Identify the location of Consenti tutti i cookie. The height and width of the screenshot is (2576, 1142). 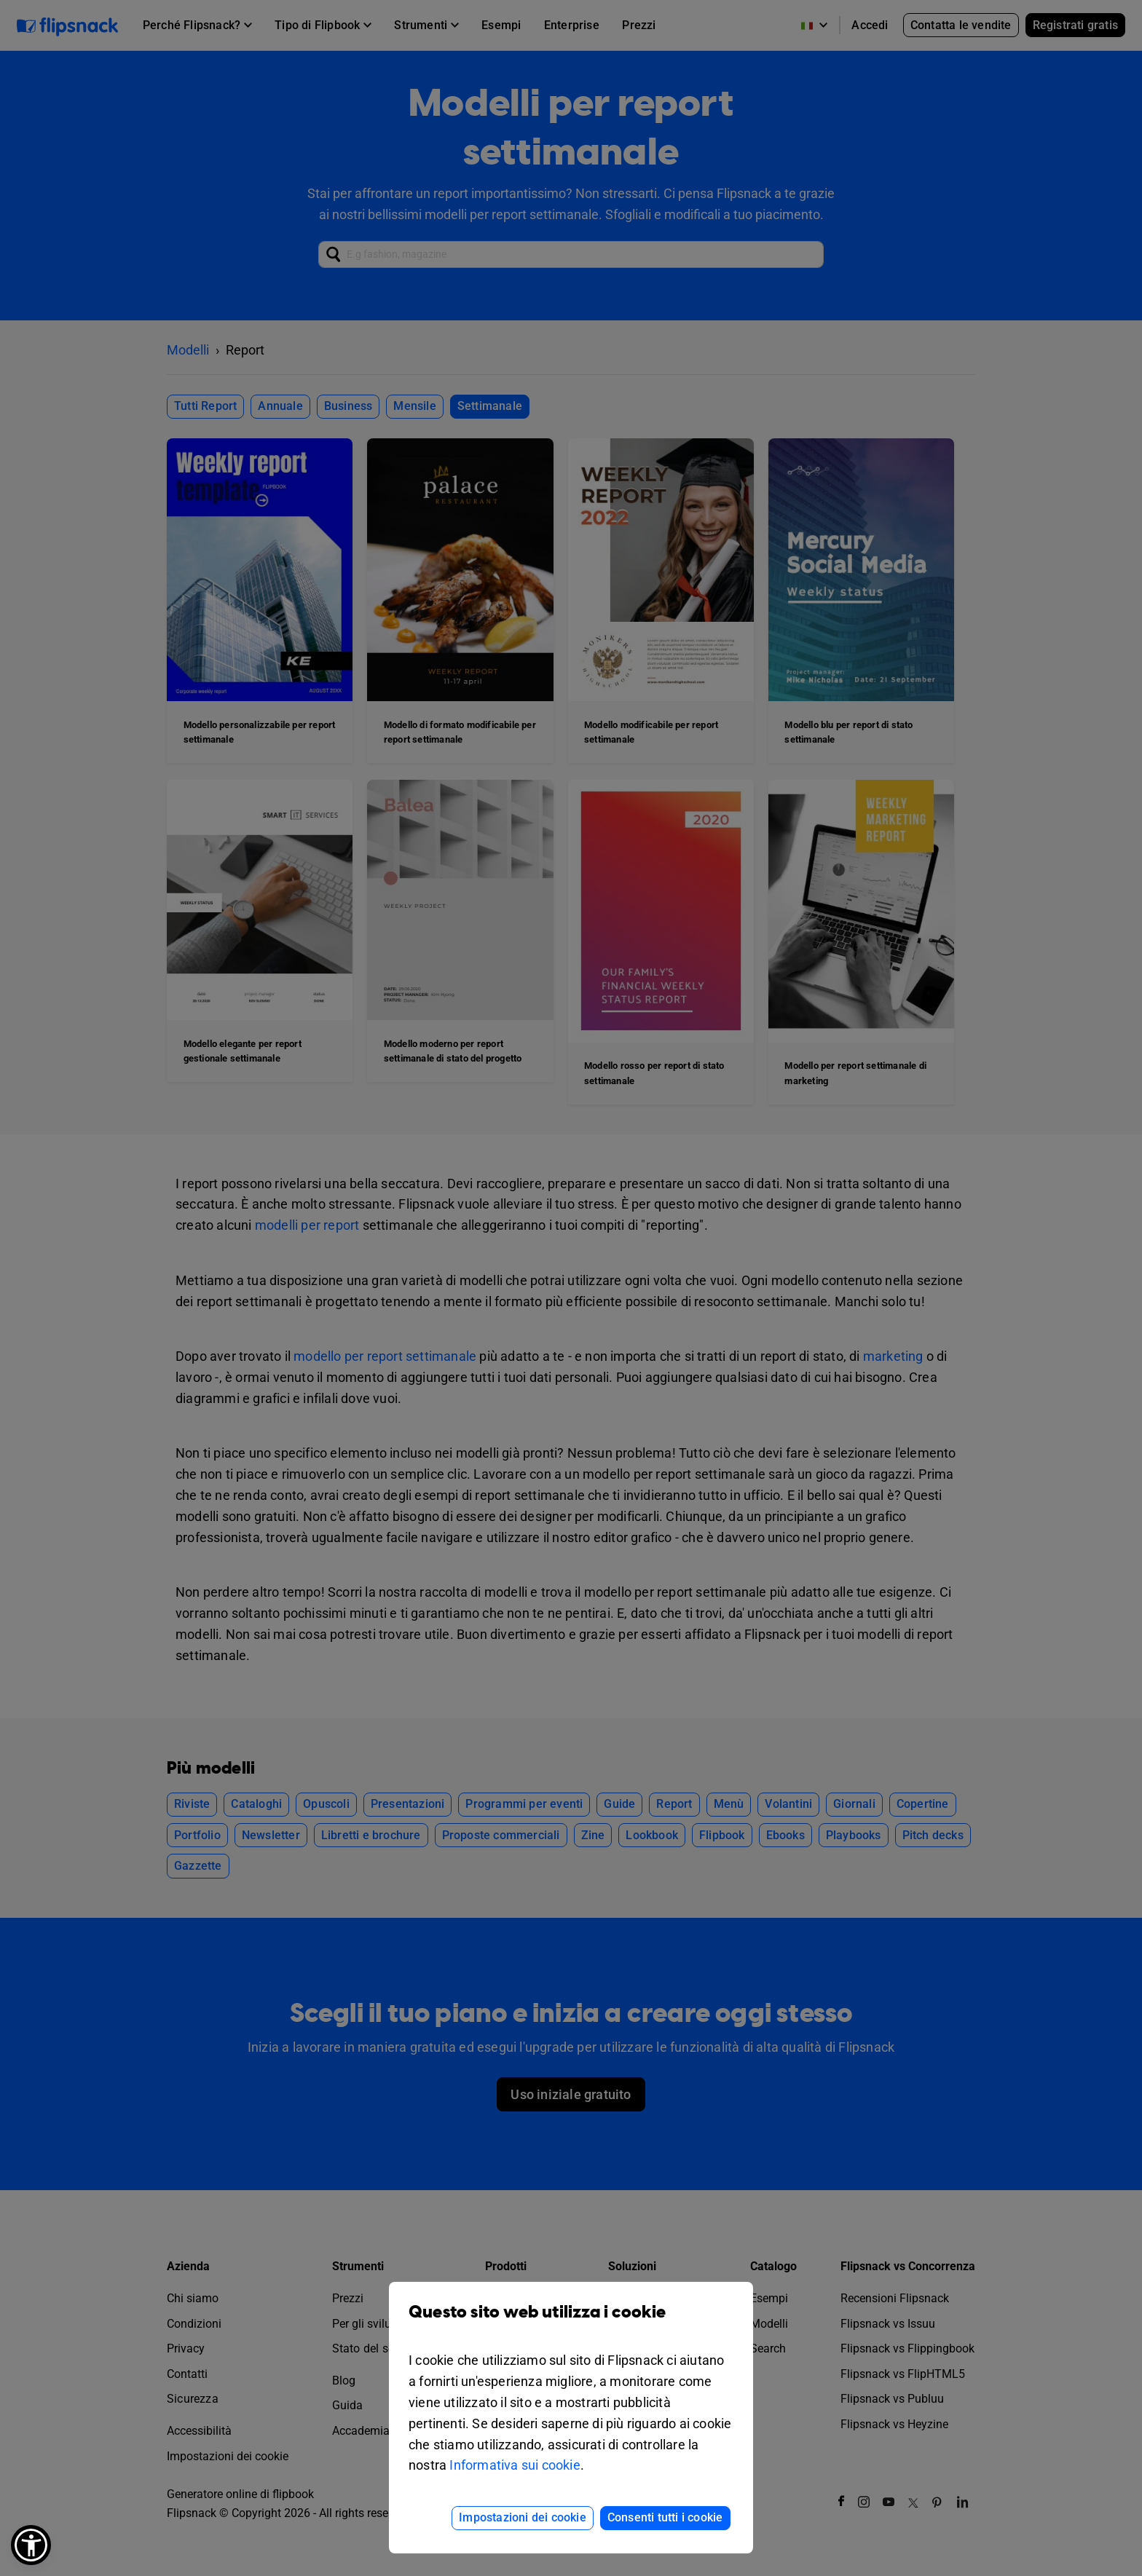
(665, 2517).